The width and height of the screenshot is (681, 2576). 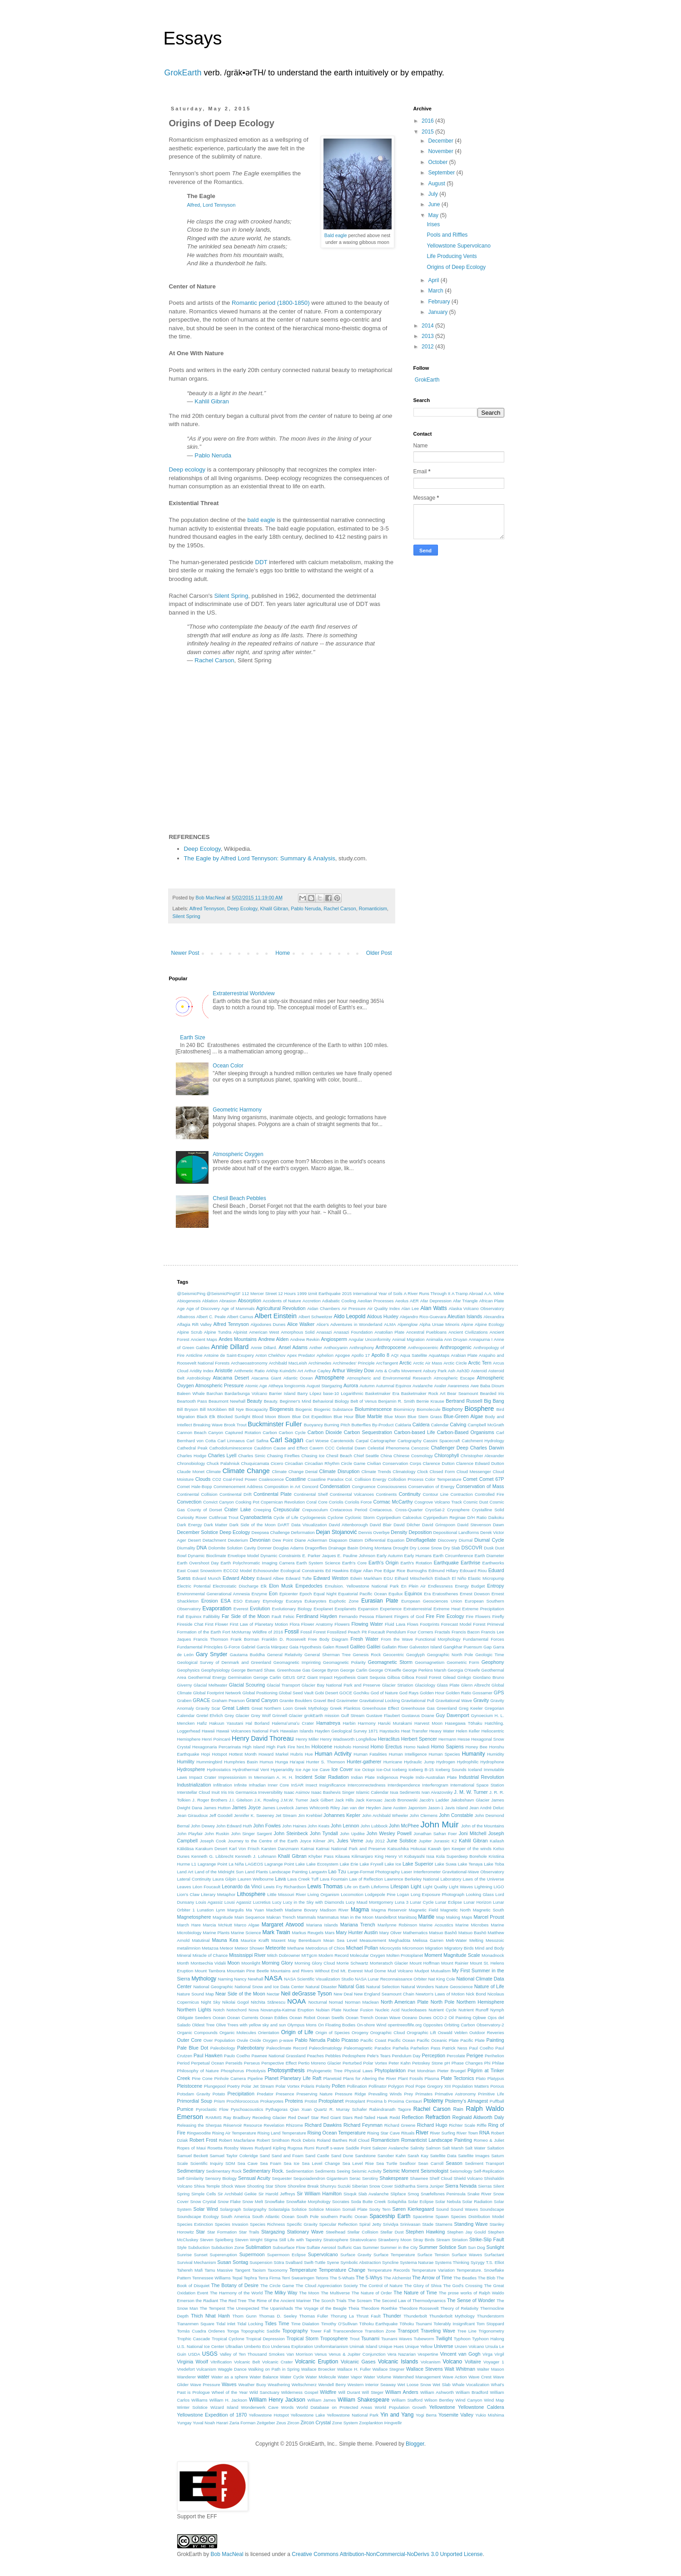 What do you see at coordinates (467, 1324) in the screenshot?
I see `Alpine` at bounding box center [467, 1324].